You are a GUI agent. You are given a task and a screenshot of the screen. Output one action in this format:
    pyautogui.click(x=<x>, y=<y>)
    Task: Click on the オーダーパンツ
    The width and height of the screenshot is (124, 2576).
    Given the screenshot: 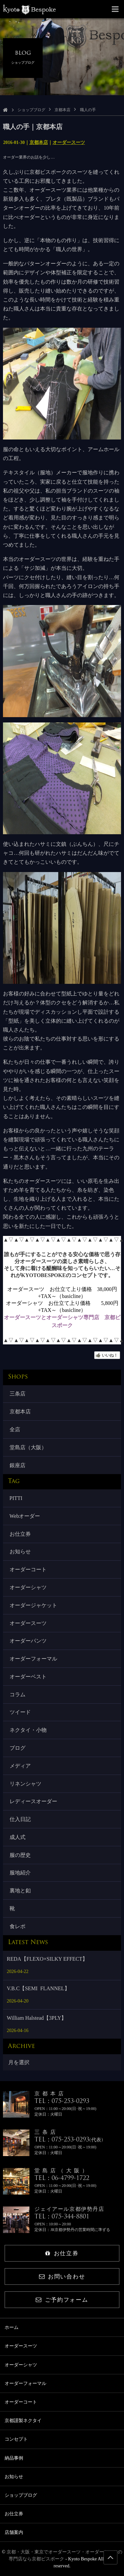 What is the action you would take?
    pyautogui.click(x=28, y=1641)
    